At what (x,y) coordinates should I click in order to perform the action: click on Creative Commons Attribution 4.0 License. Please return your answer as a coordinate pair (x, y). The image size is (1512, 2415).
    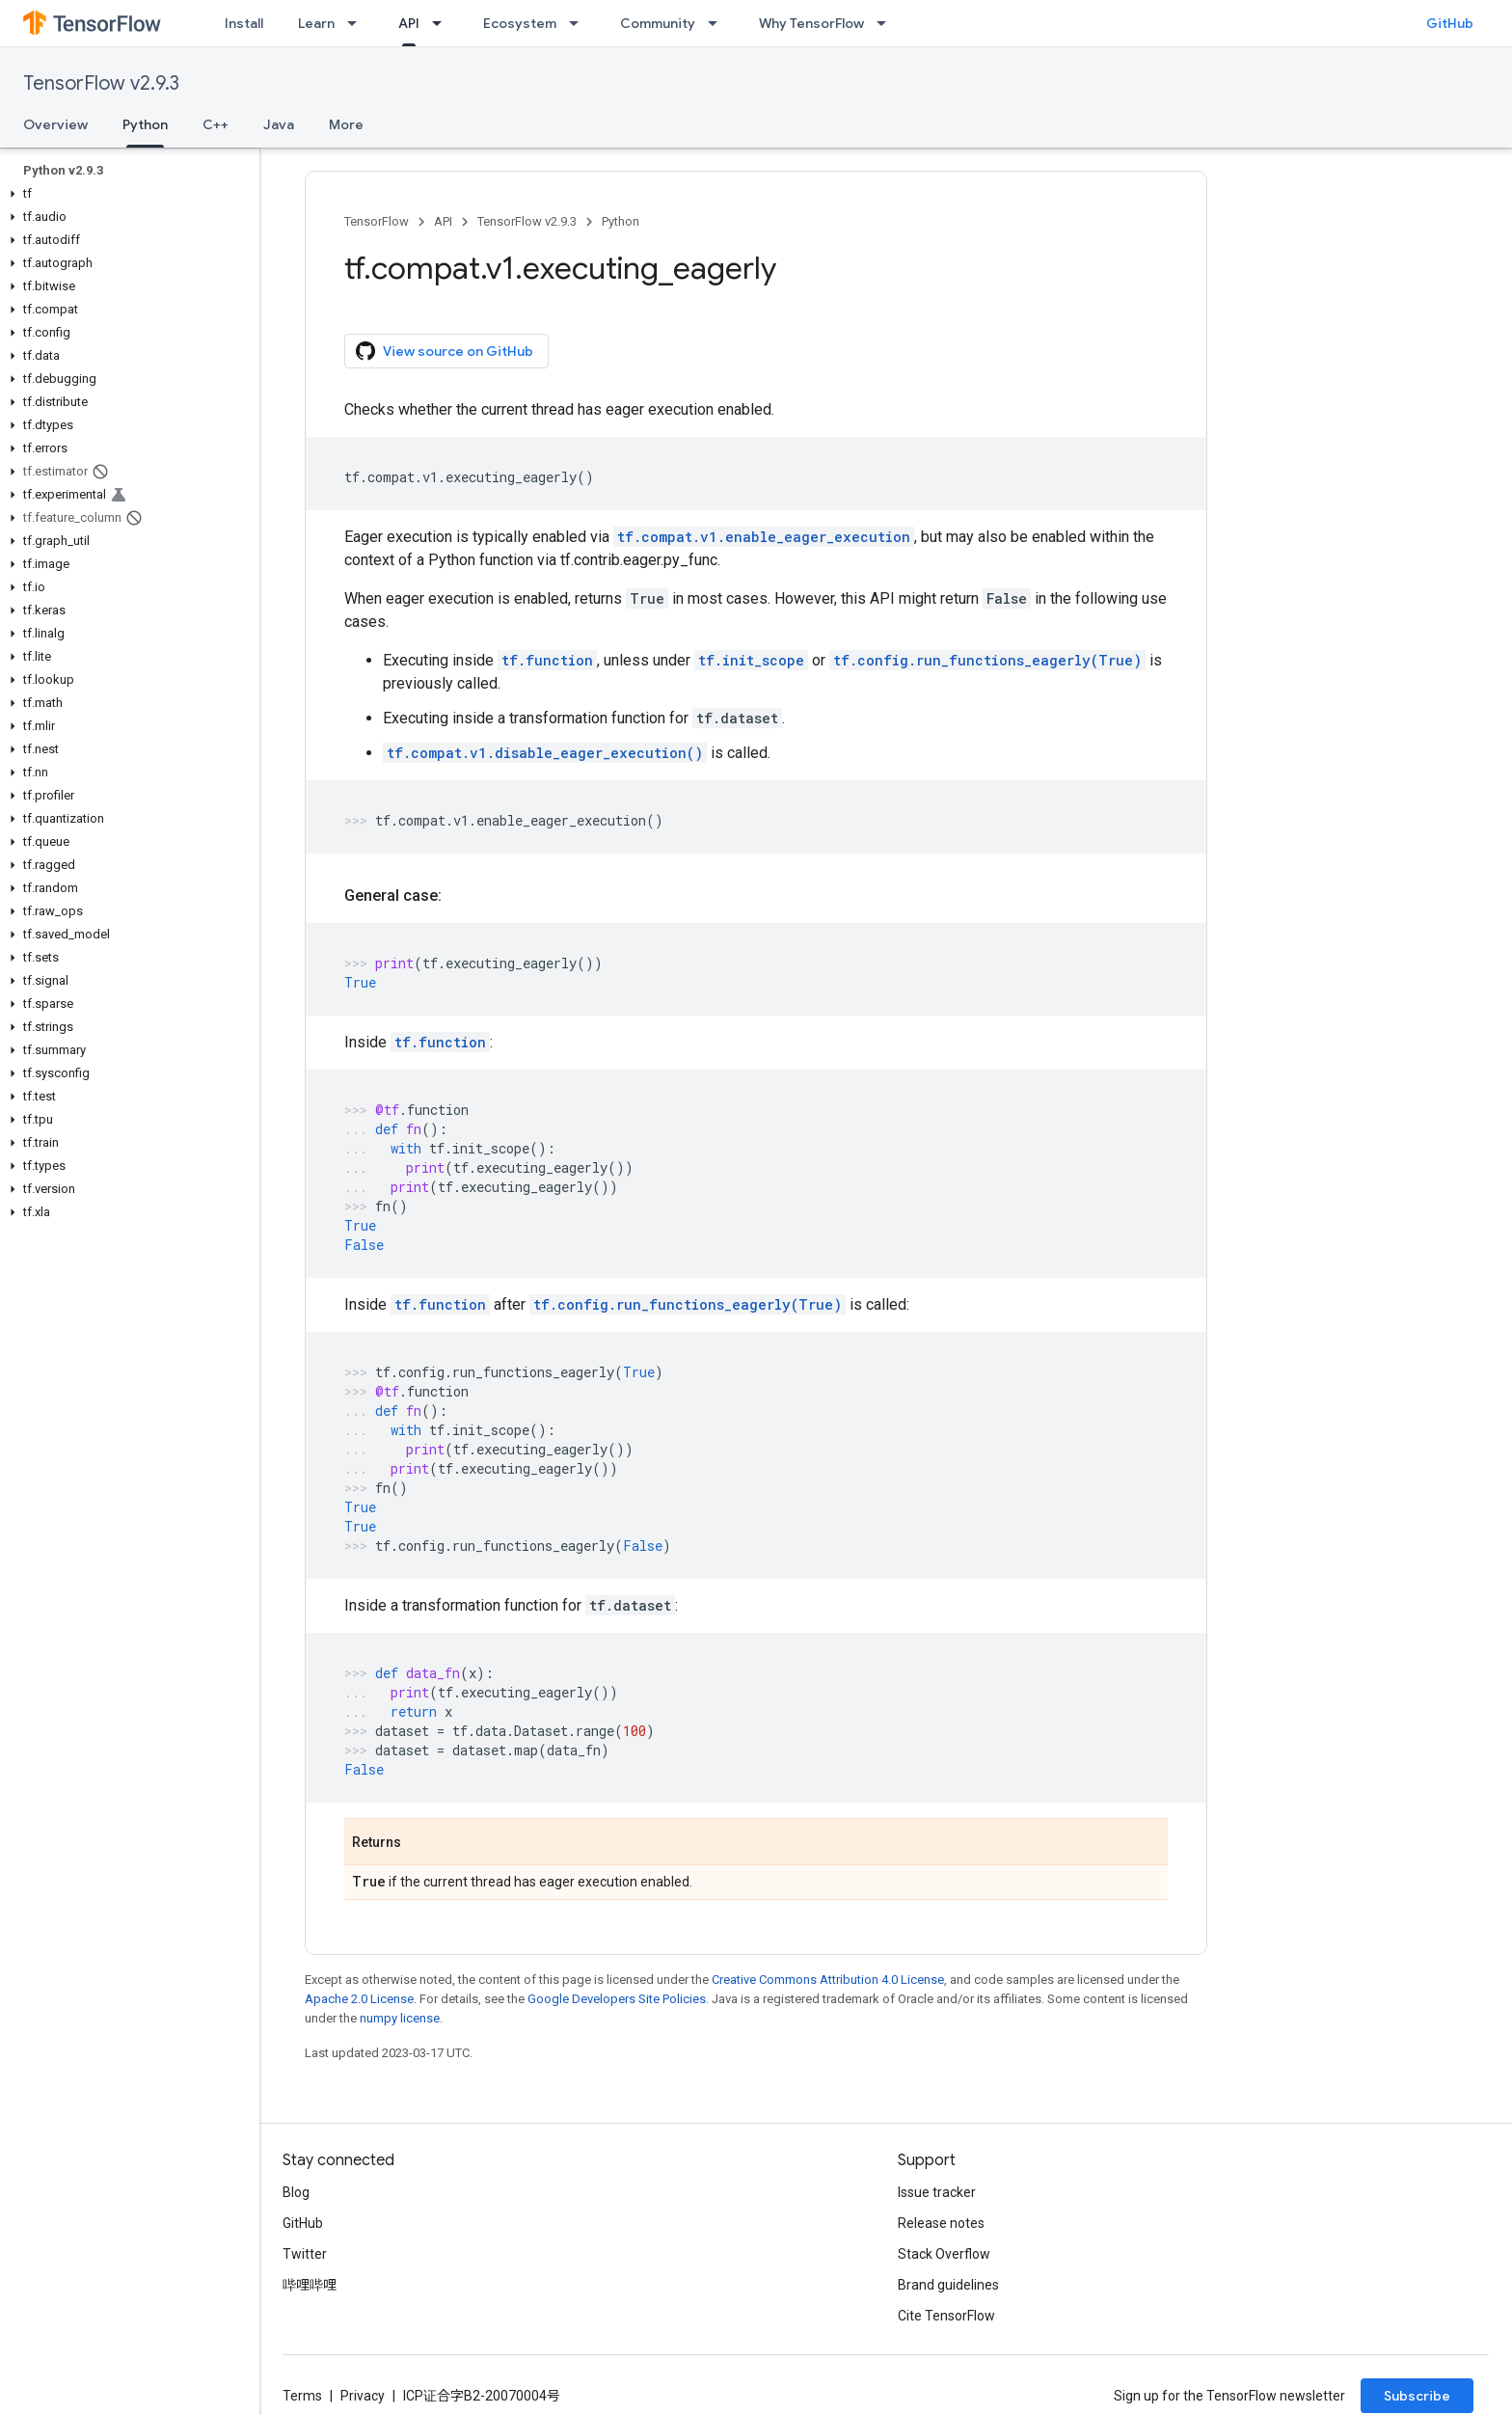
    Looking at the image, I should click on (828, 1979).